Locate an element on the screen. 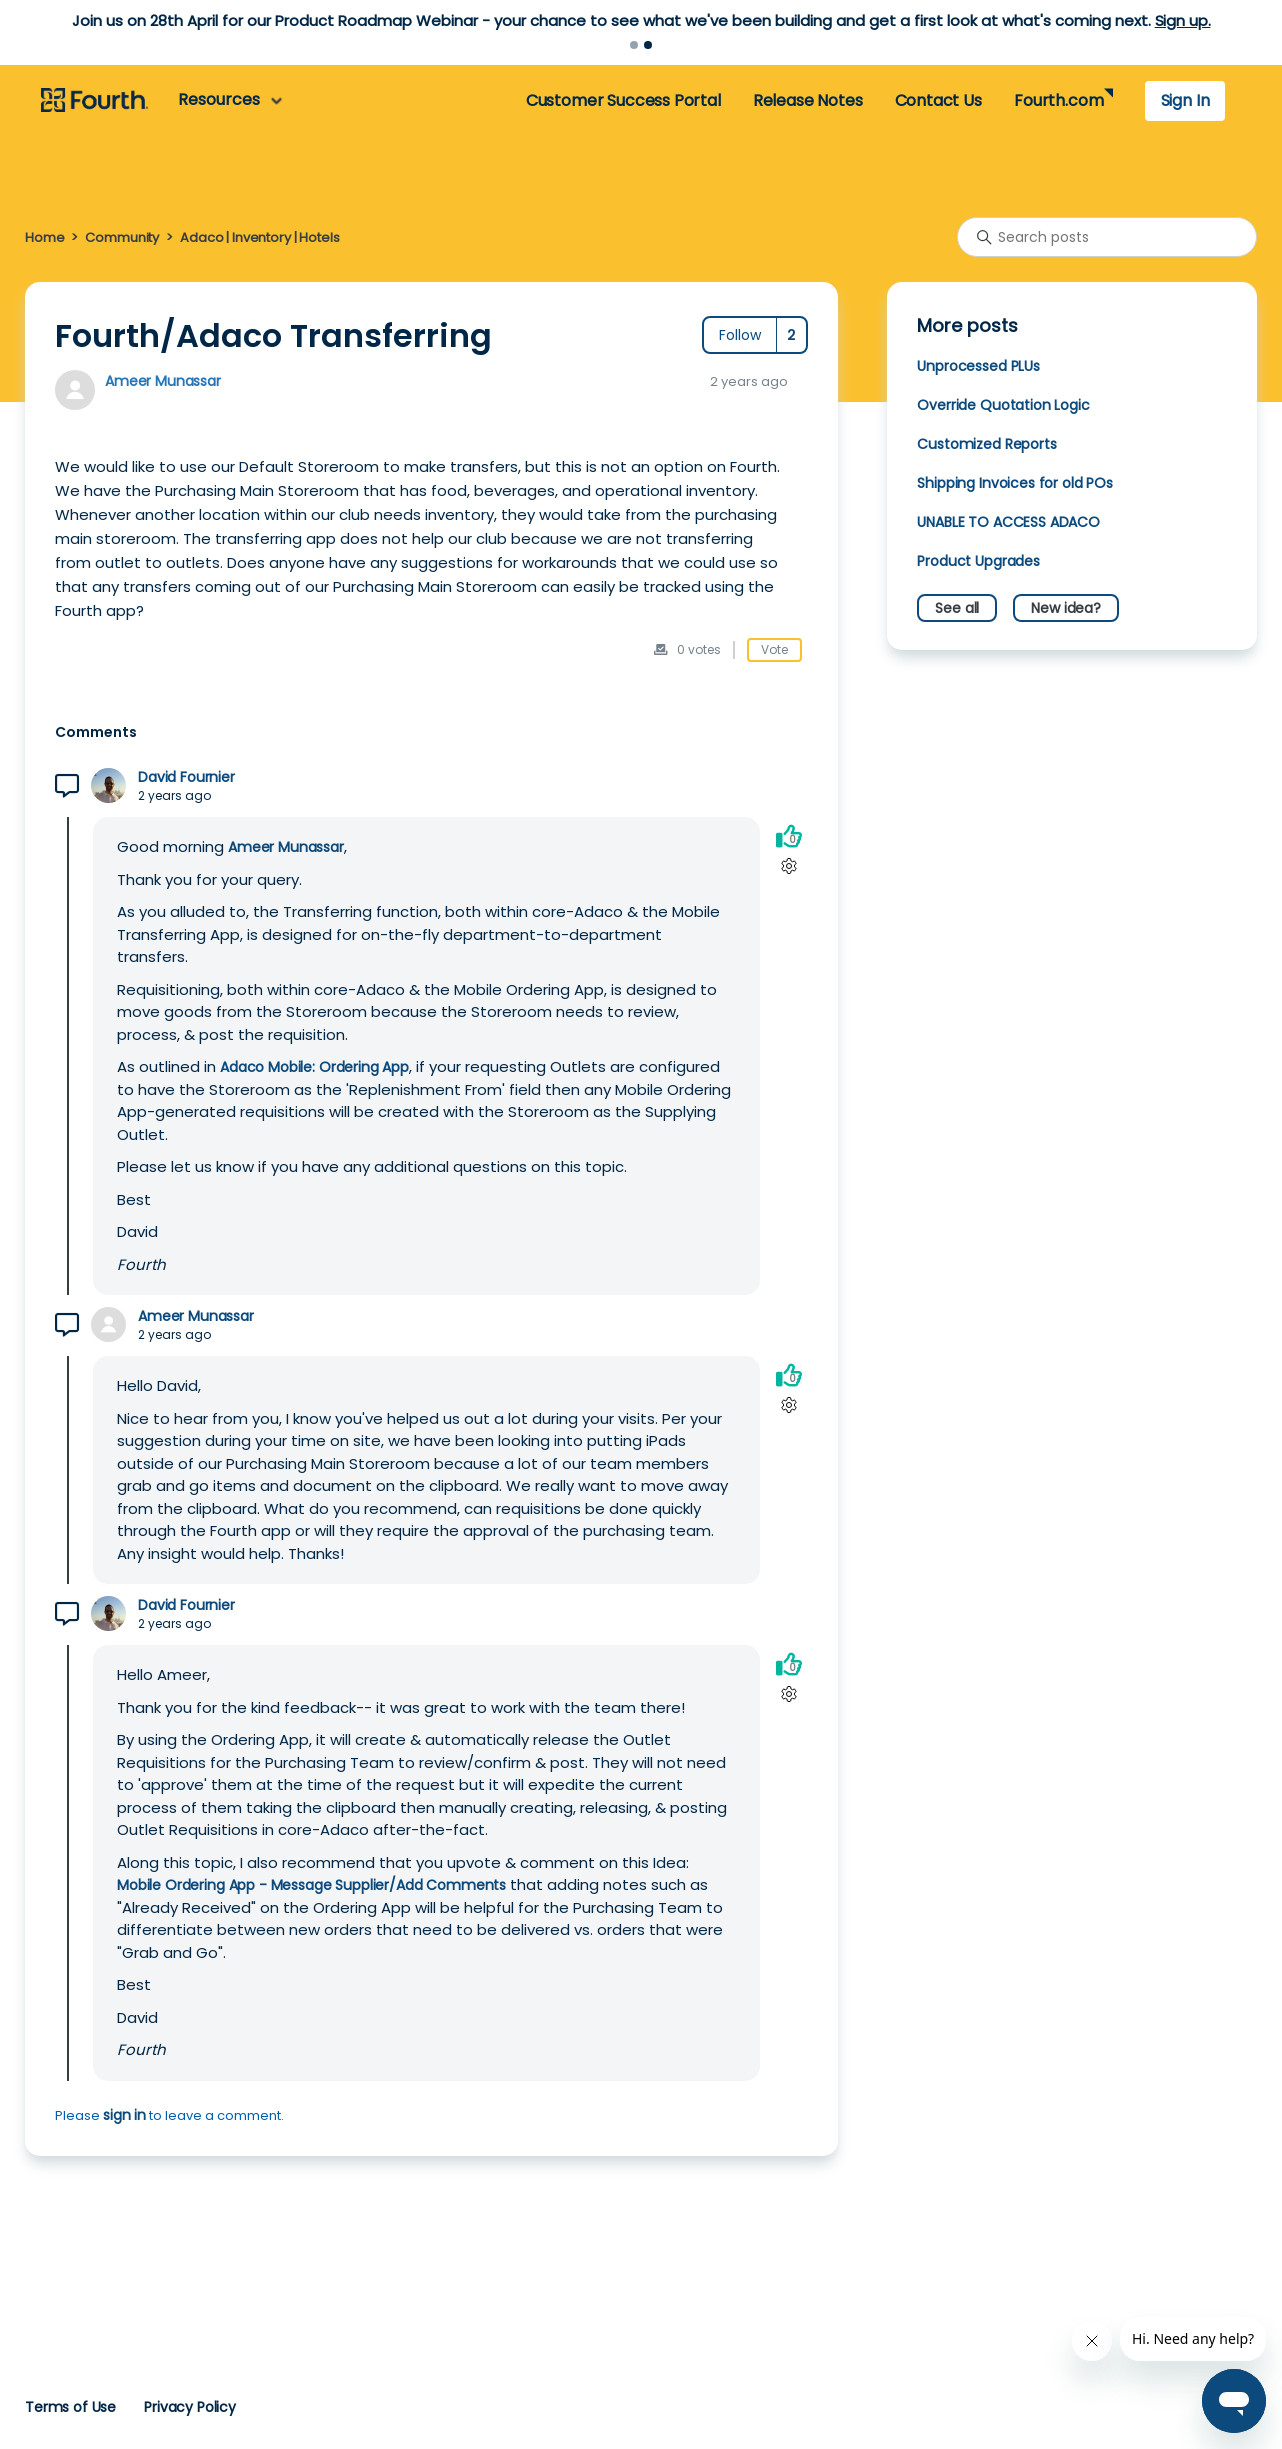 The width and height of the screenshot is (1282, 2449). Contact Us is located at coordinates (938, 100).